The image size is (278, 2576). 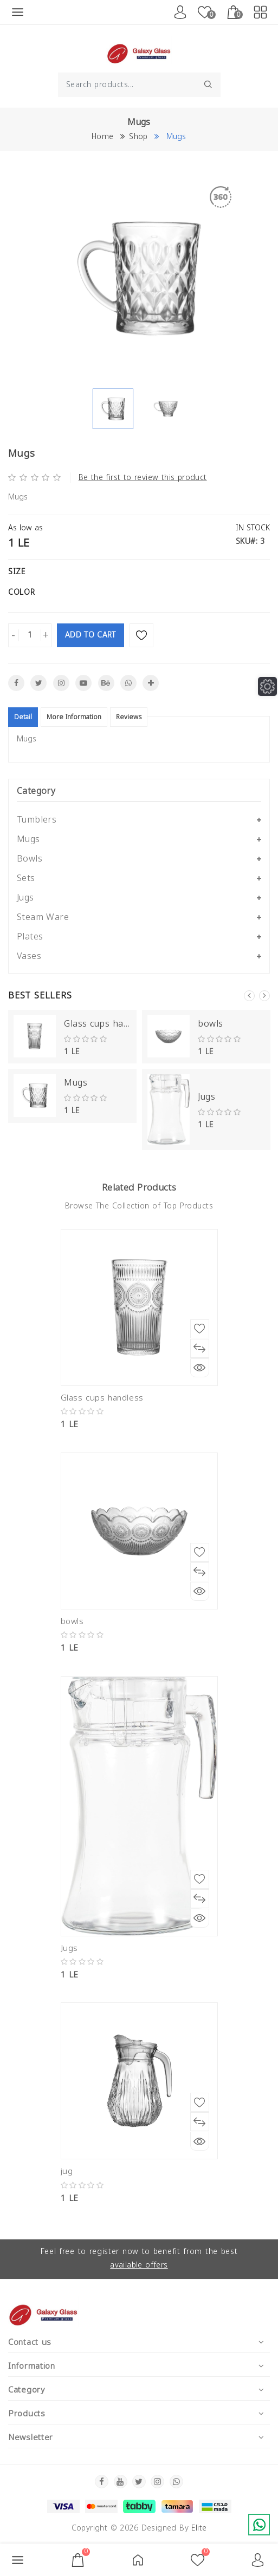 What do you see at coordinates (210, 1023) in the screenshot?
I see `bowls` at bounding box center [210, 1023].